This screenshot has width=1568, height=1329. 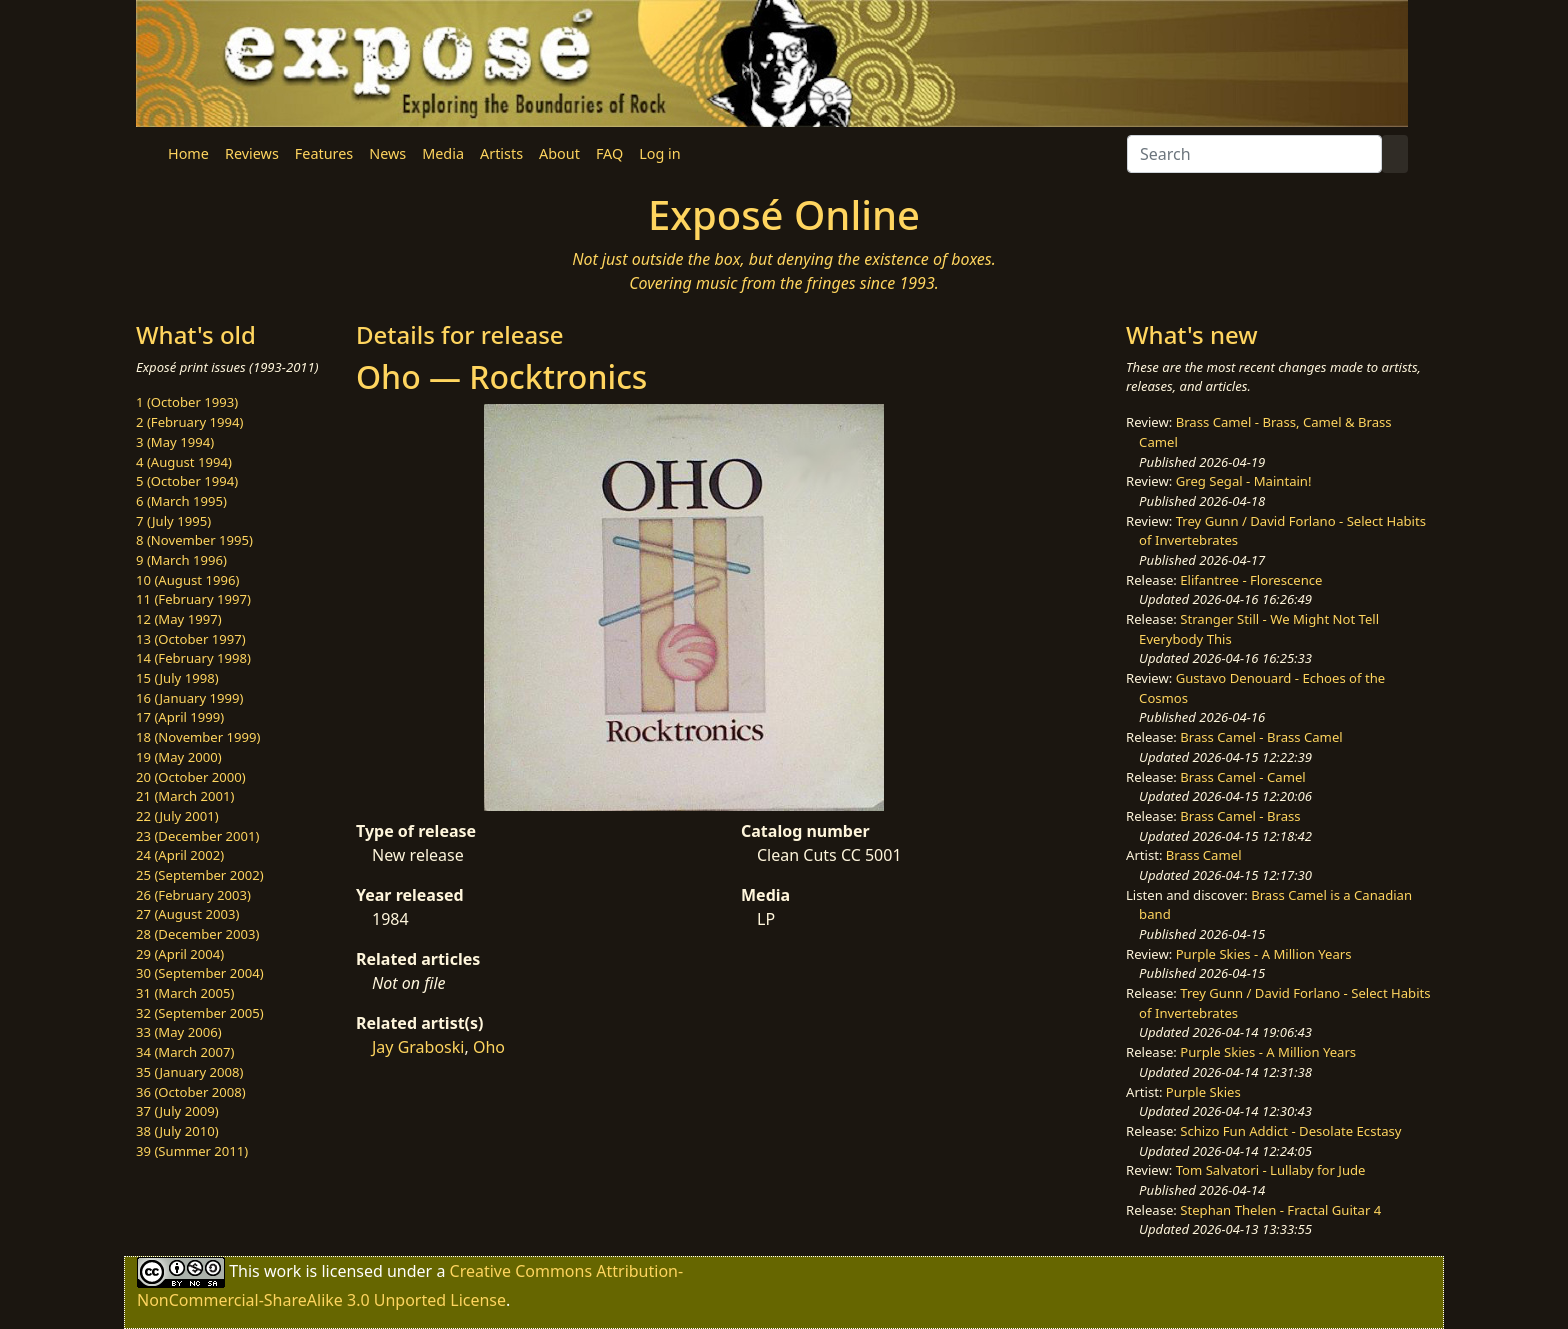 I want to click on Brass Camel - Brass, so click(x=1240, y=816).